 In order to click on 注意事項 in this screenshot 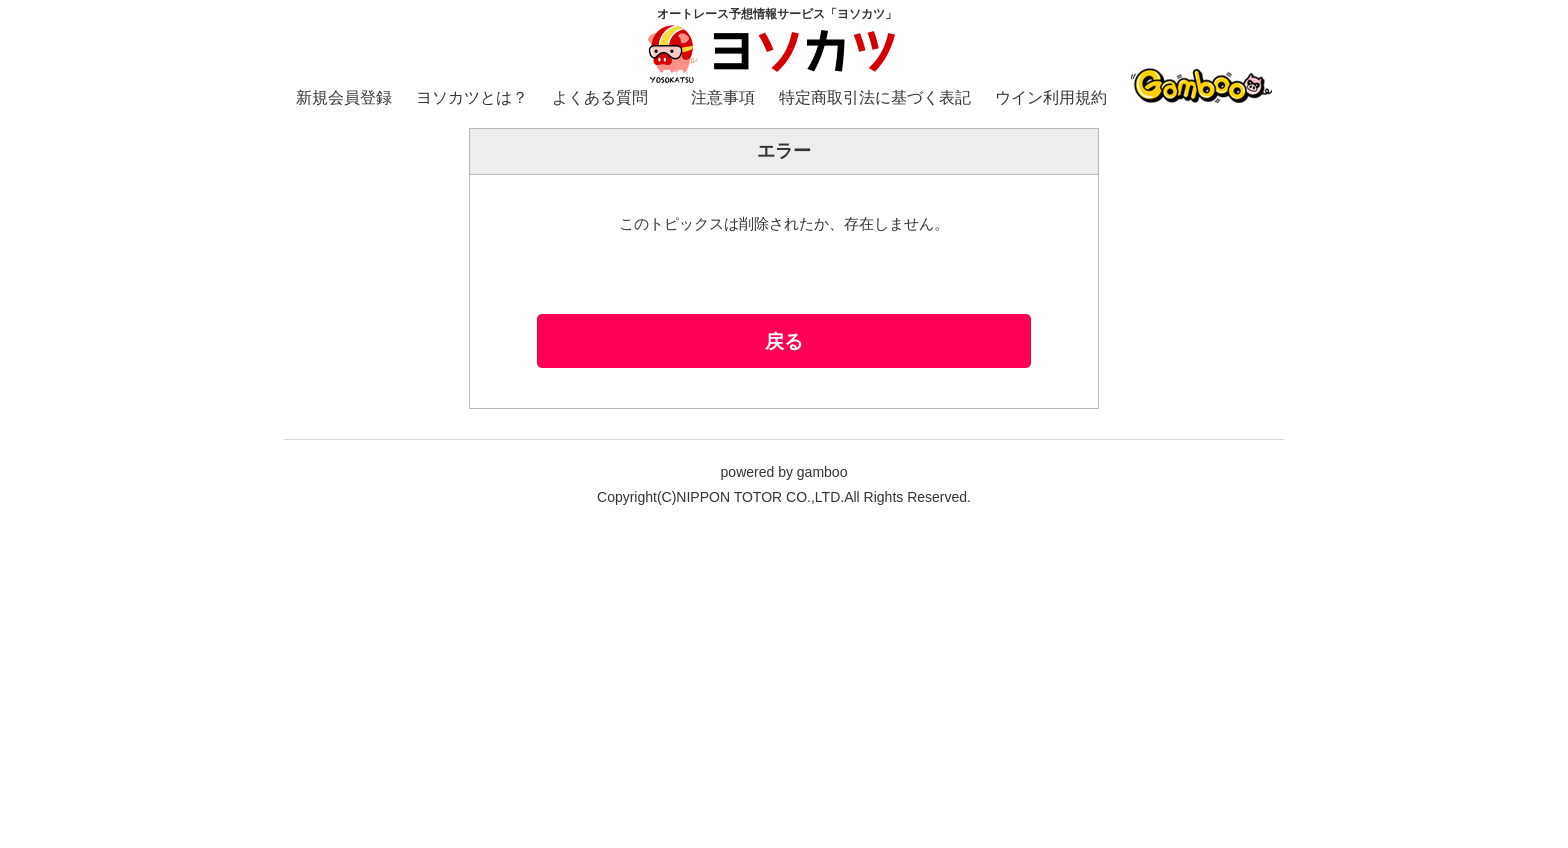, I will do `click(723, 97)`.